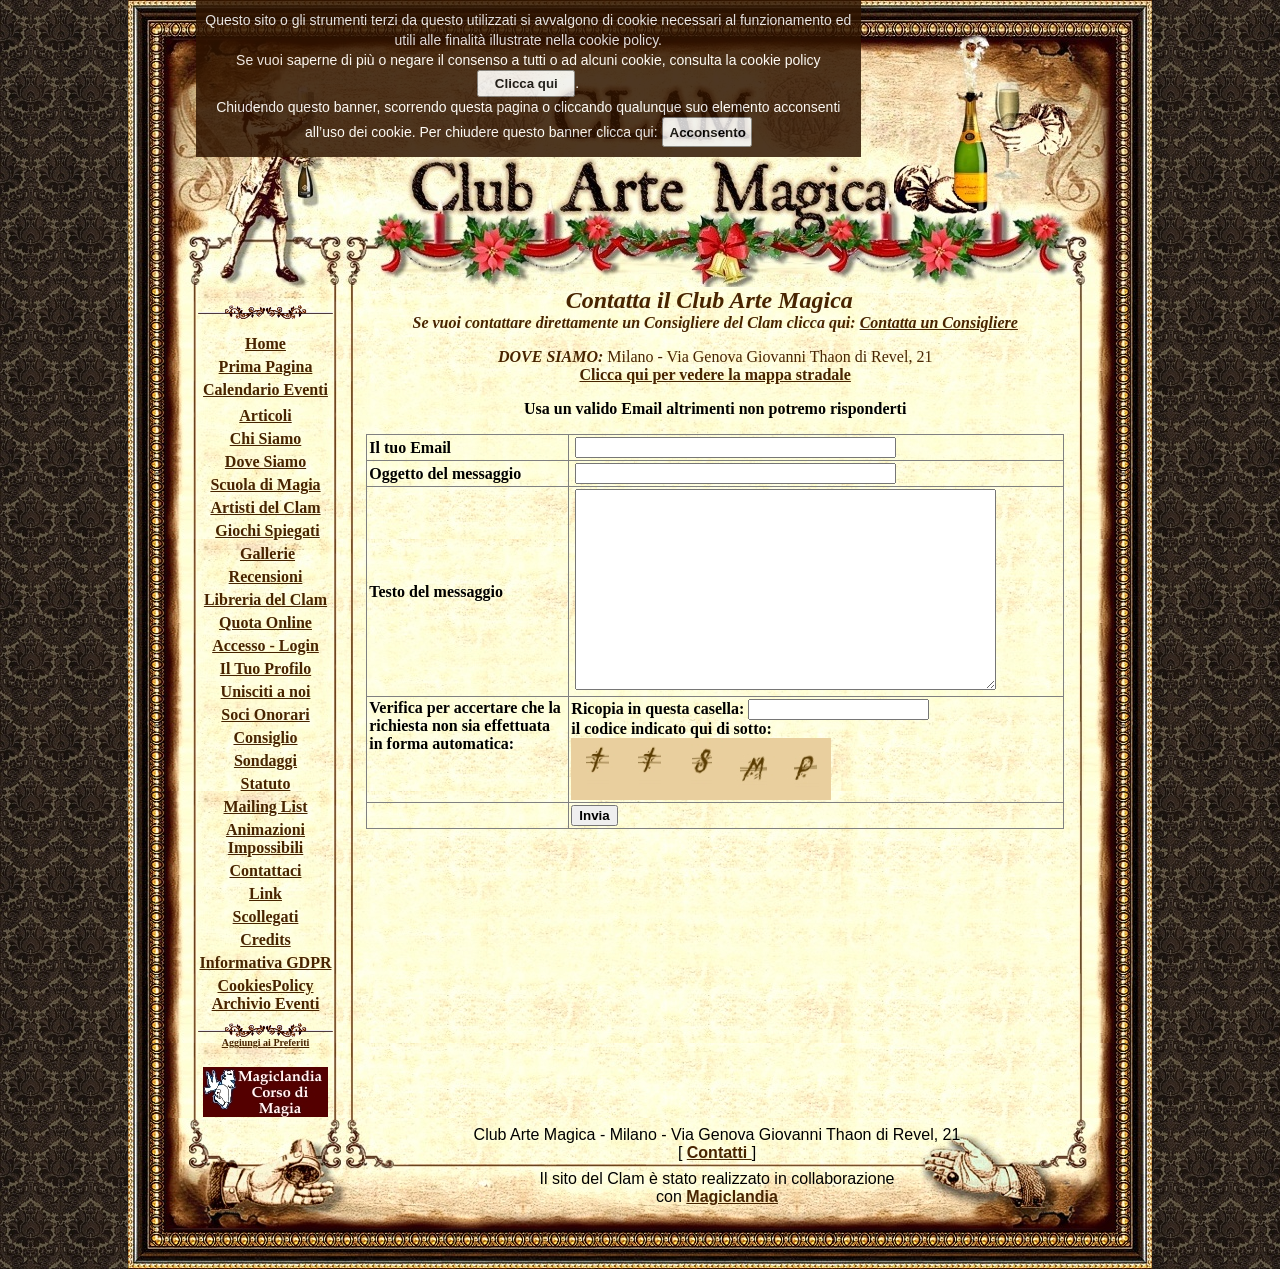  What do you see at coordinates (265, 838) in the screenshot?
I see `Animazioni Impossibili` at bounding box center [265, 838].